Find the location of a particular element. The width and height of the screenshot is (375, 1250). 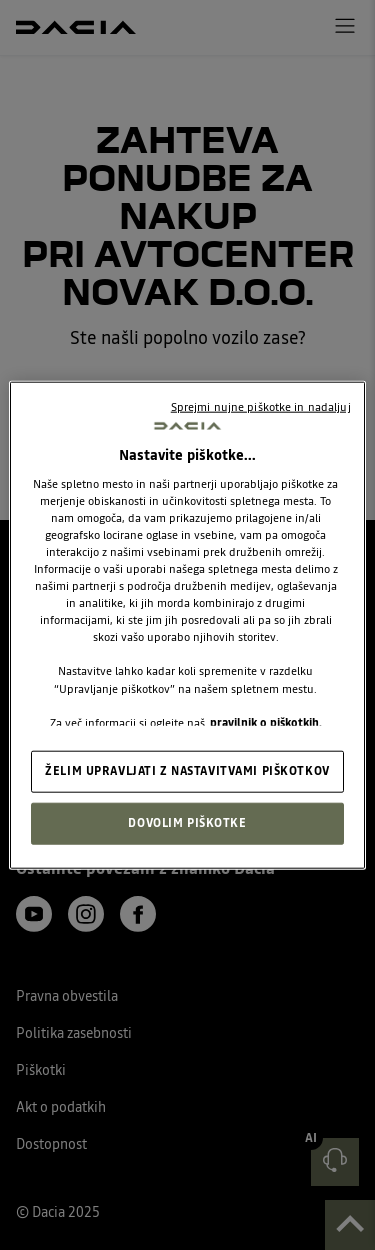

Sprejmi nujne piškotke in nadaljuj is located at coordinates (261, 407).